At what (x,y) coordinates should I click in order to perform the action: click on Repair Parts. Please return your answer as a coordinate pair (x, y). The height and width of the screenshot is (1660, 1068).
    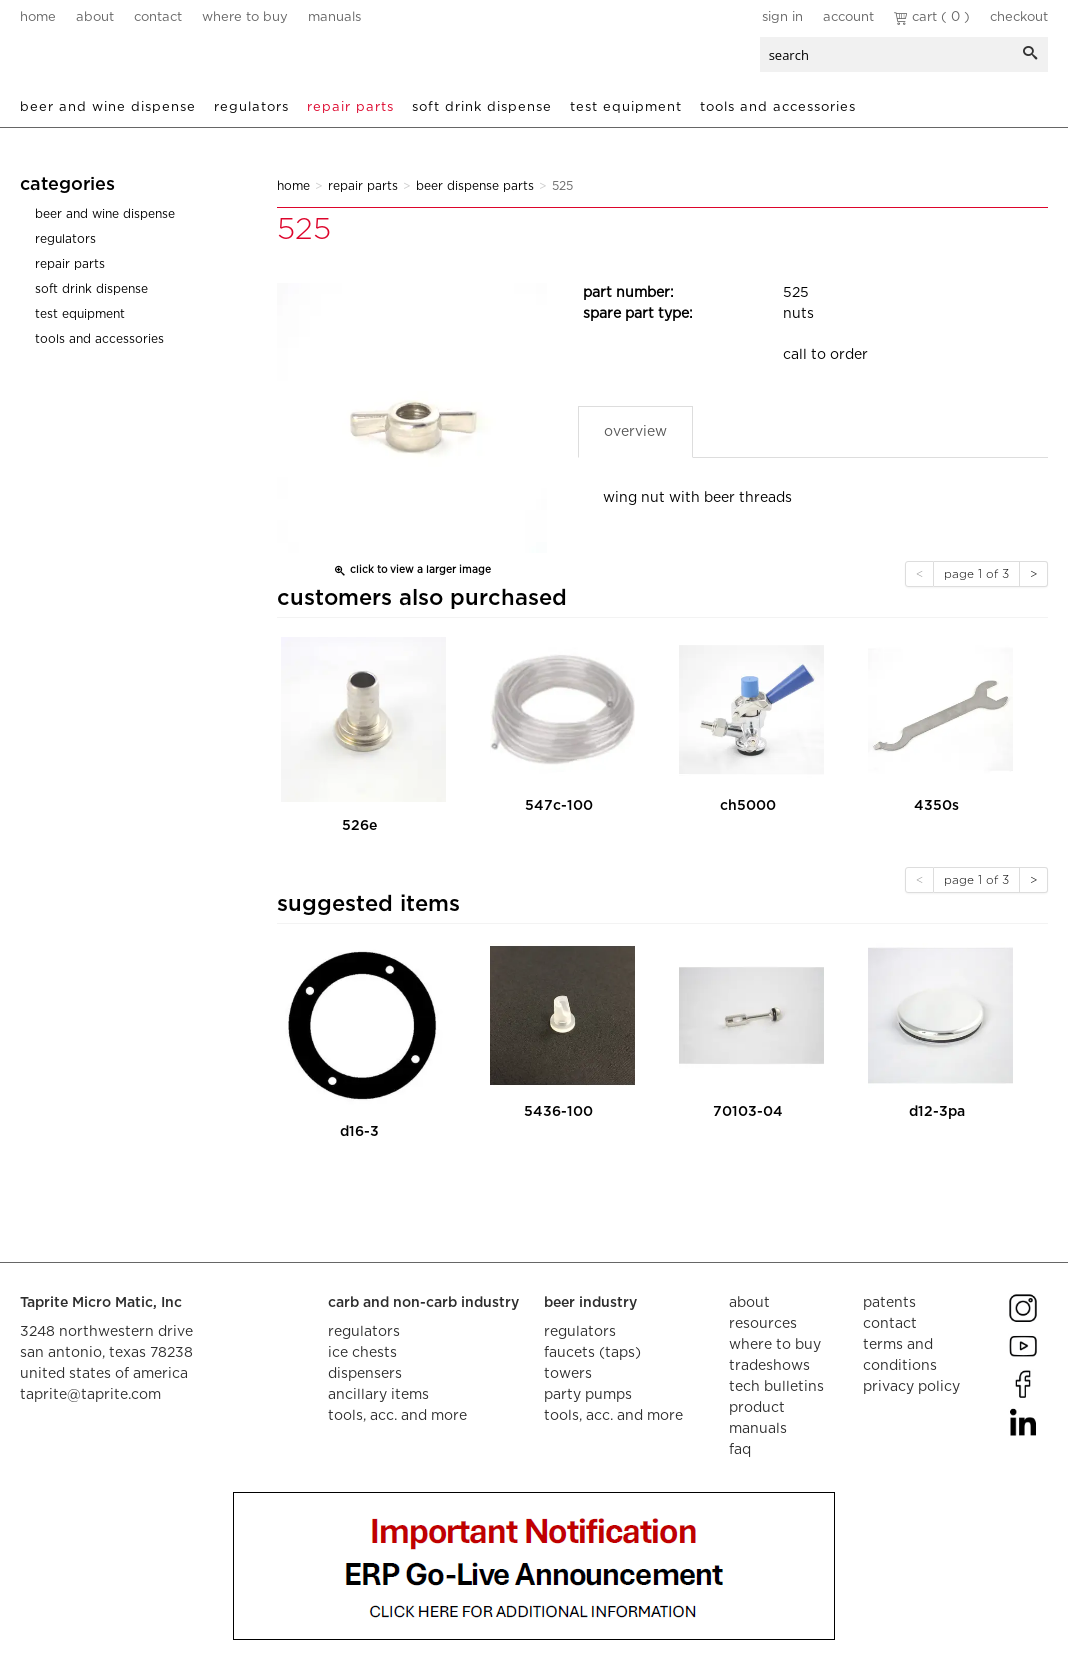
    Looking at the image, I should click on (350, 107).